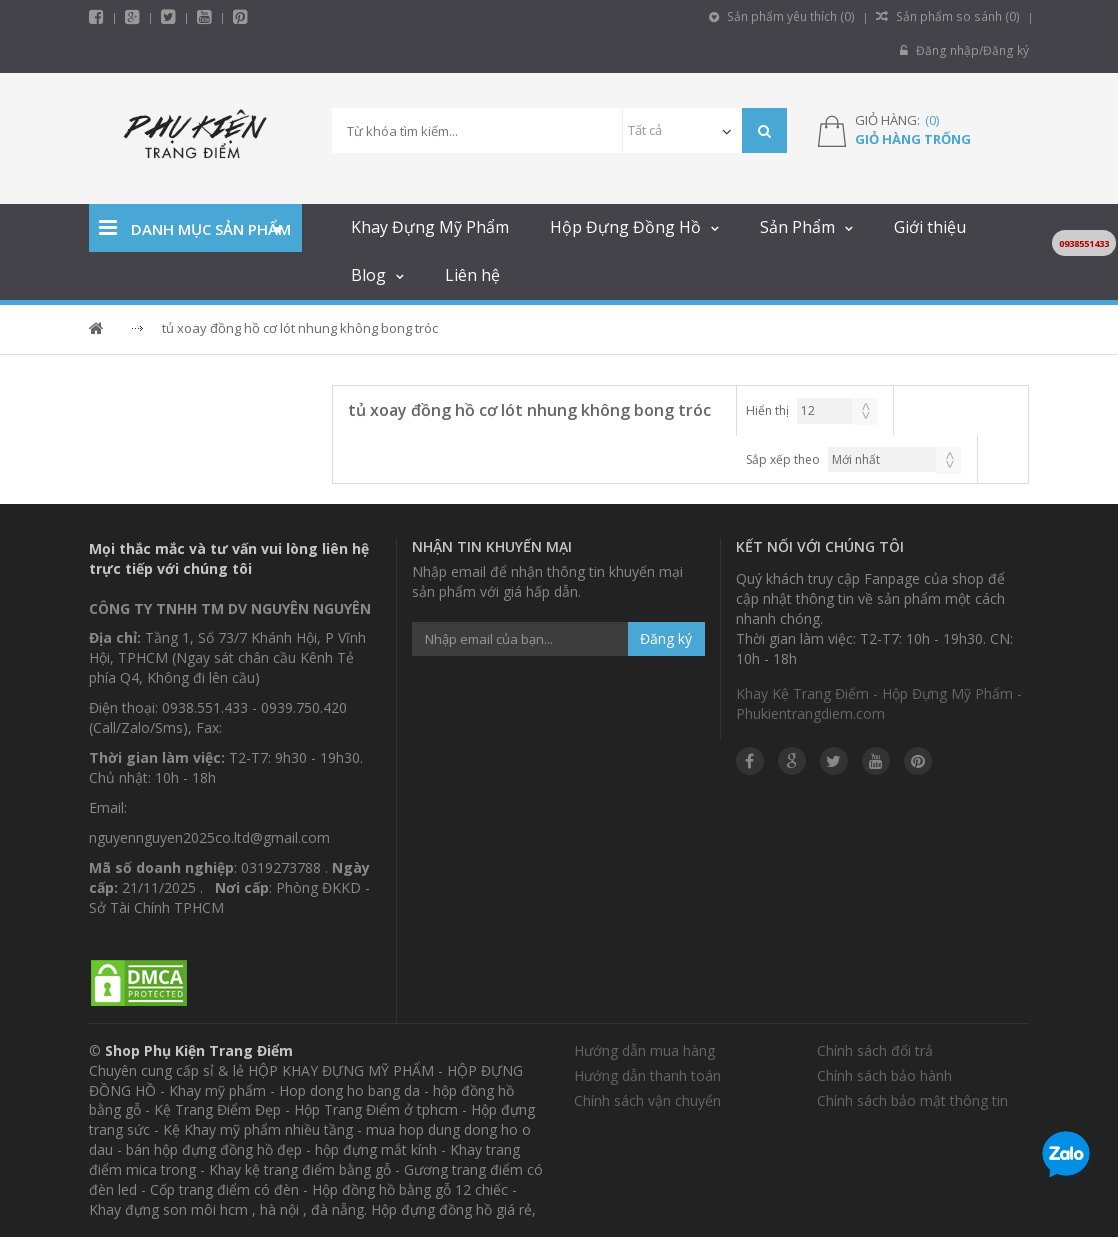  What do you see at coordinates (430, 227) in the screenshot?
I see `Khay Đựng Mỹ Phẩm` at bounding box center [430, 227].